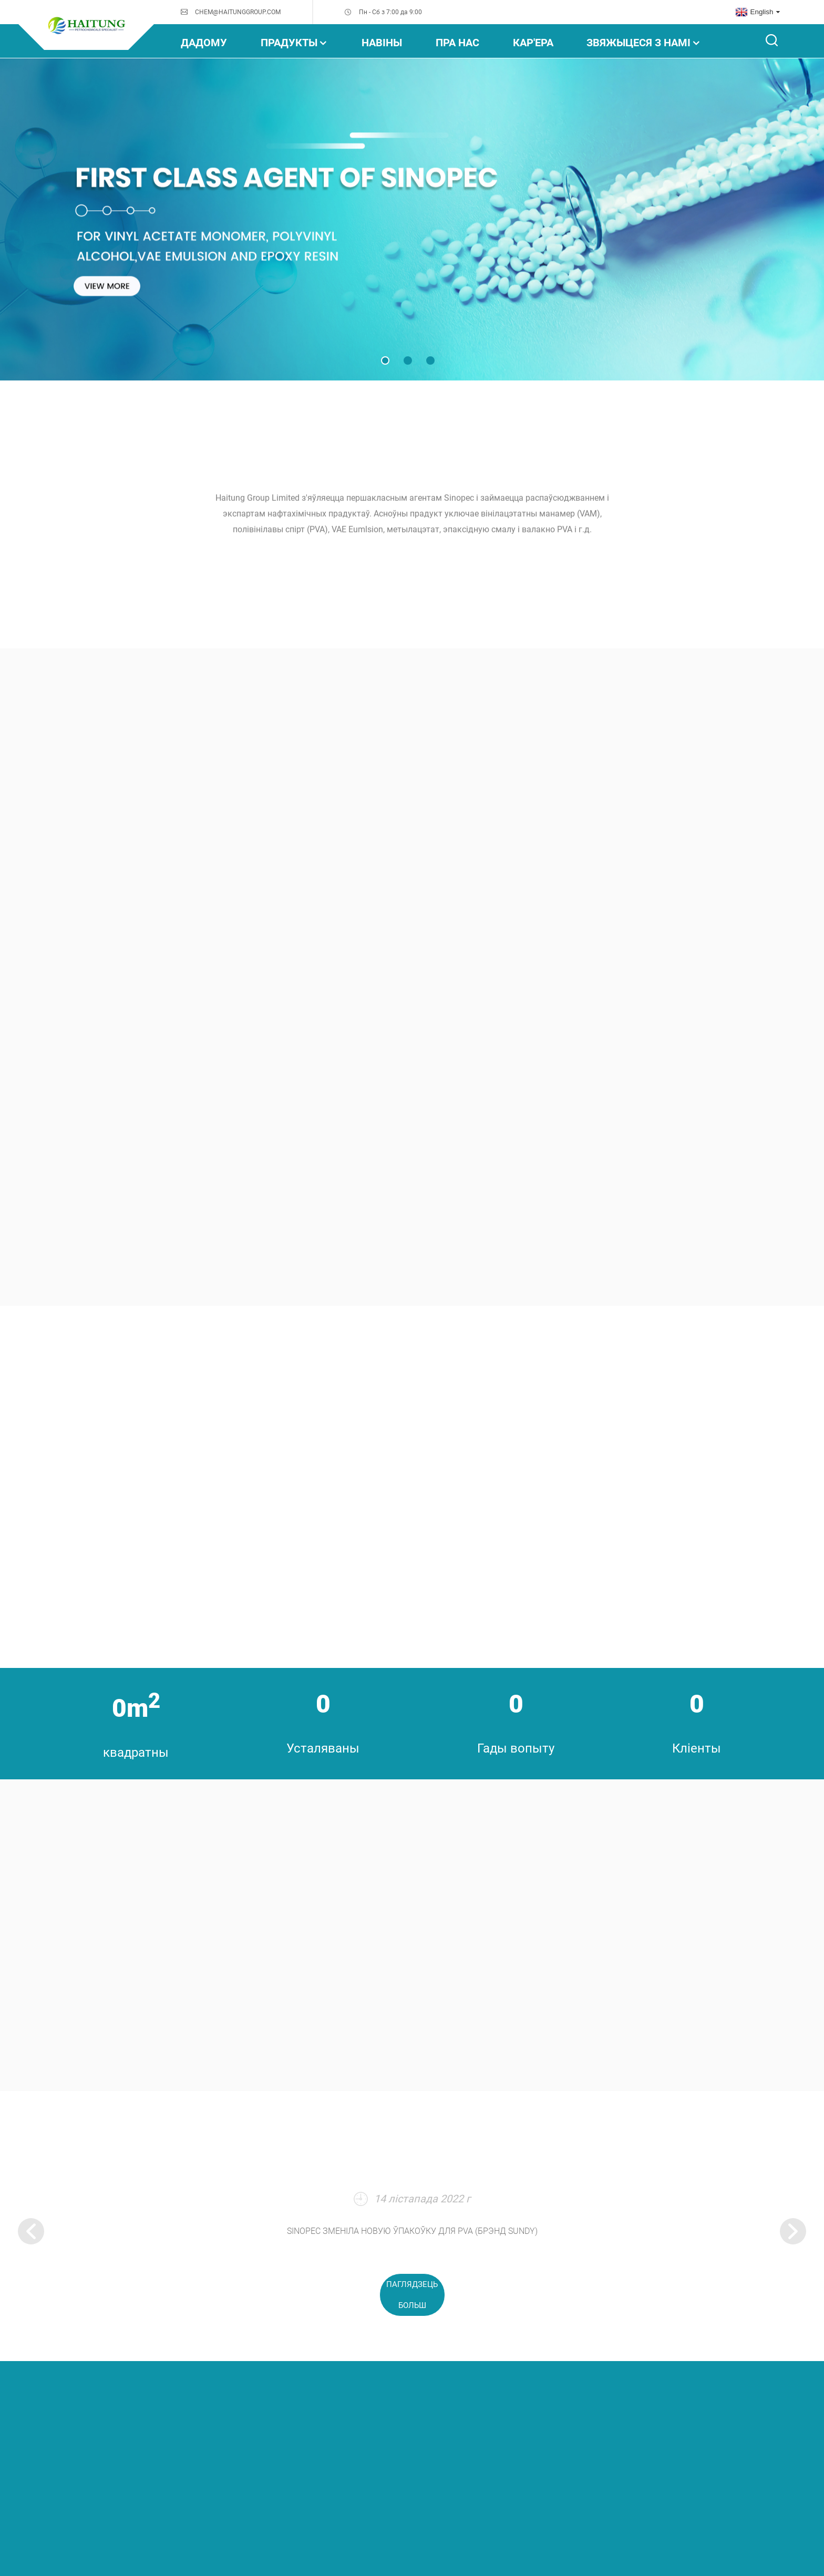 Image resolution: width=824 pixels, height=2576 pixels. What do you see at coordinates (294, 42) in the screenshot?
I see `прадукты` at bounding box center [294, 42].